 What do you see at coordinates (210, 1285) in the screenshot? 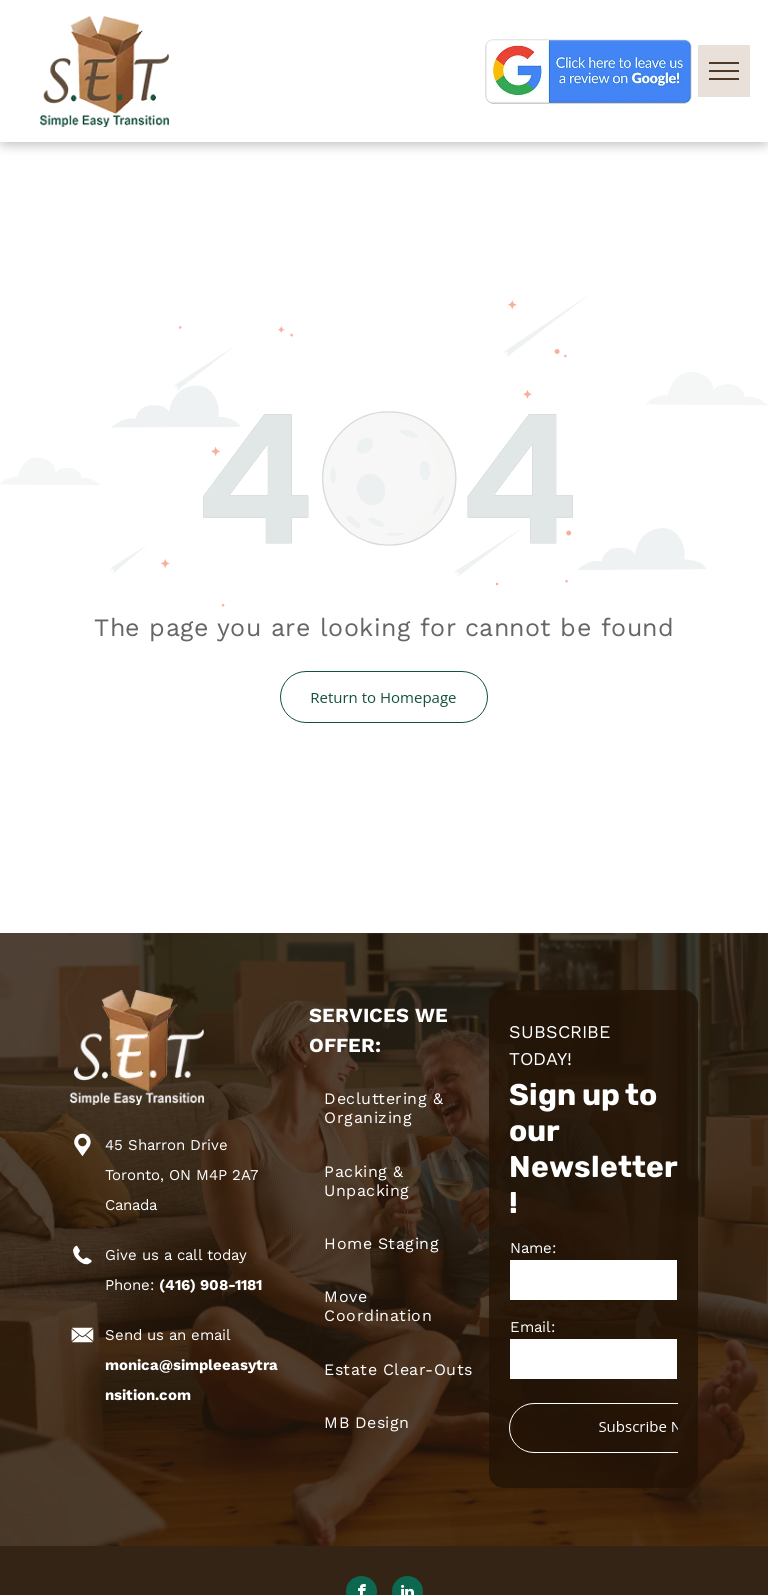
I see `(416) 908-1181` at bounding box center [210, 1285].